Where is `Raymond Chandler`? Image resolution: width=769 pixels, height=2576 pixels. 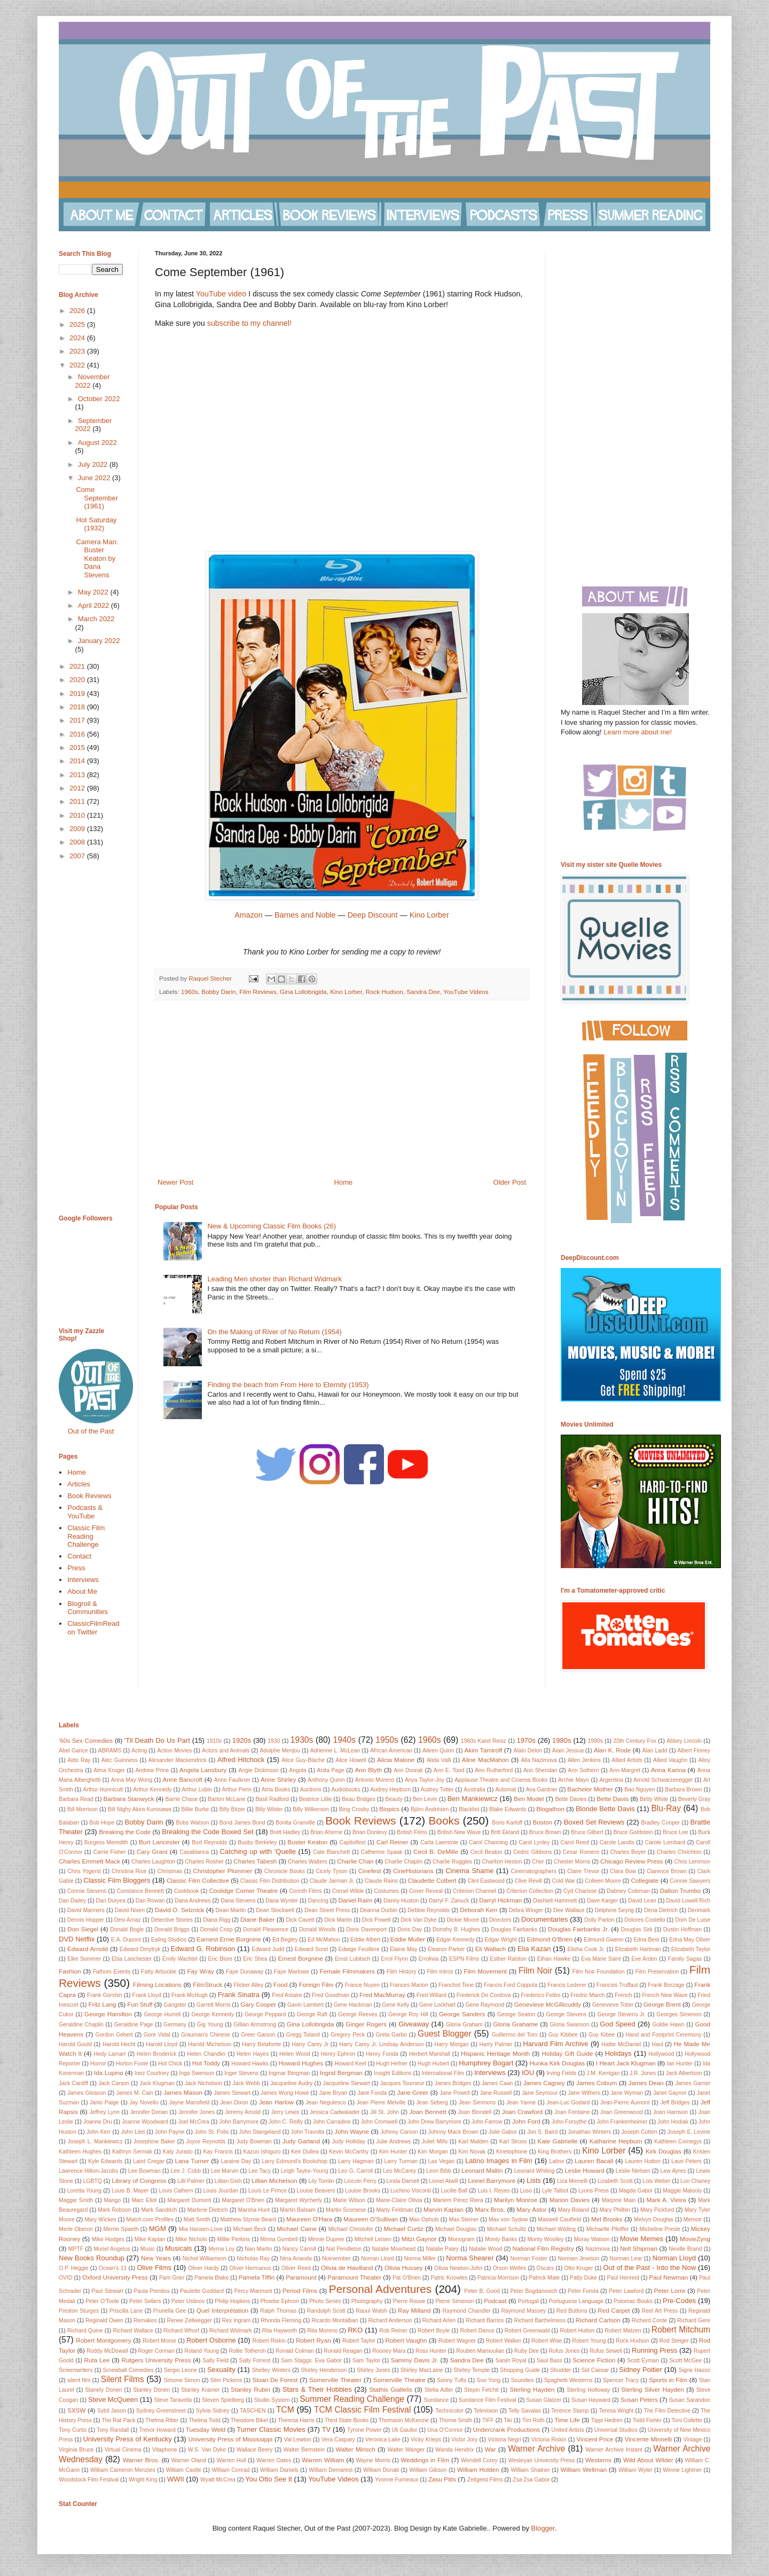
Raymond Chandler is located at coordinates (467, 2311).